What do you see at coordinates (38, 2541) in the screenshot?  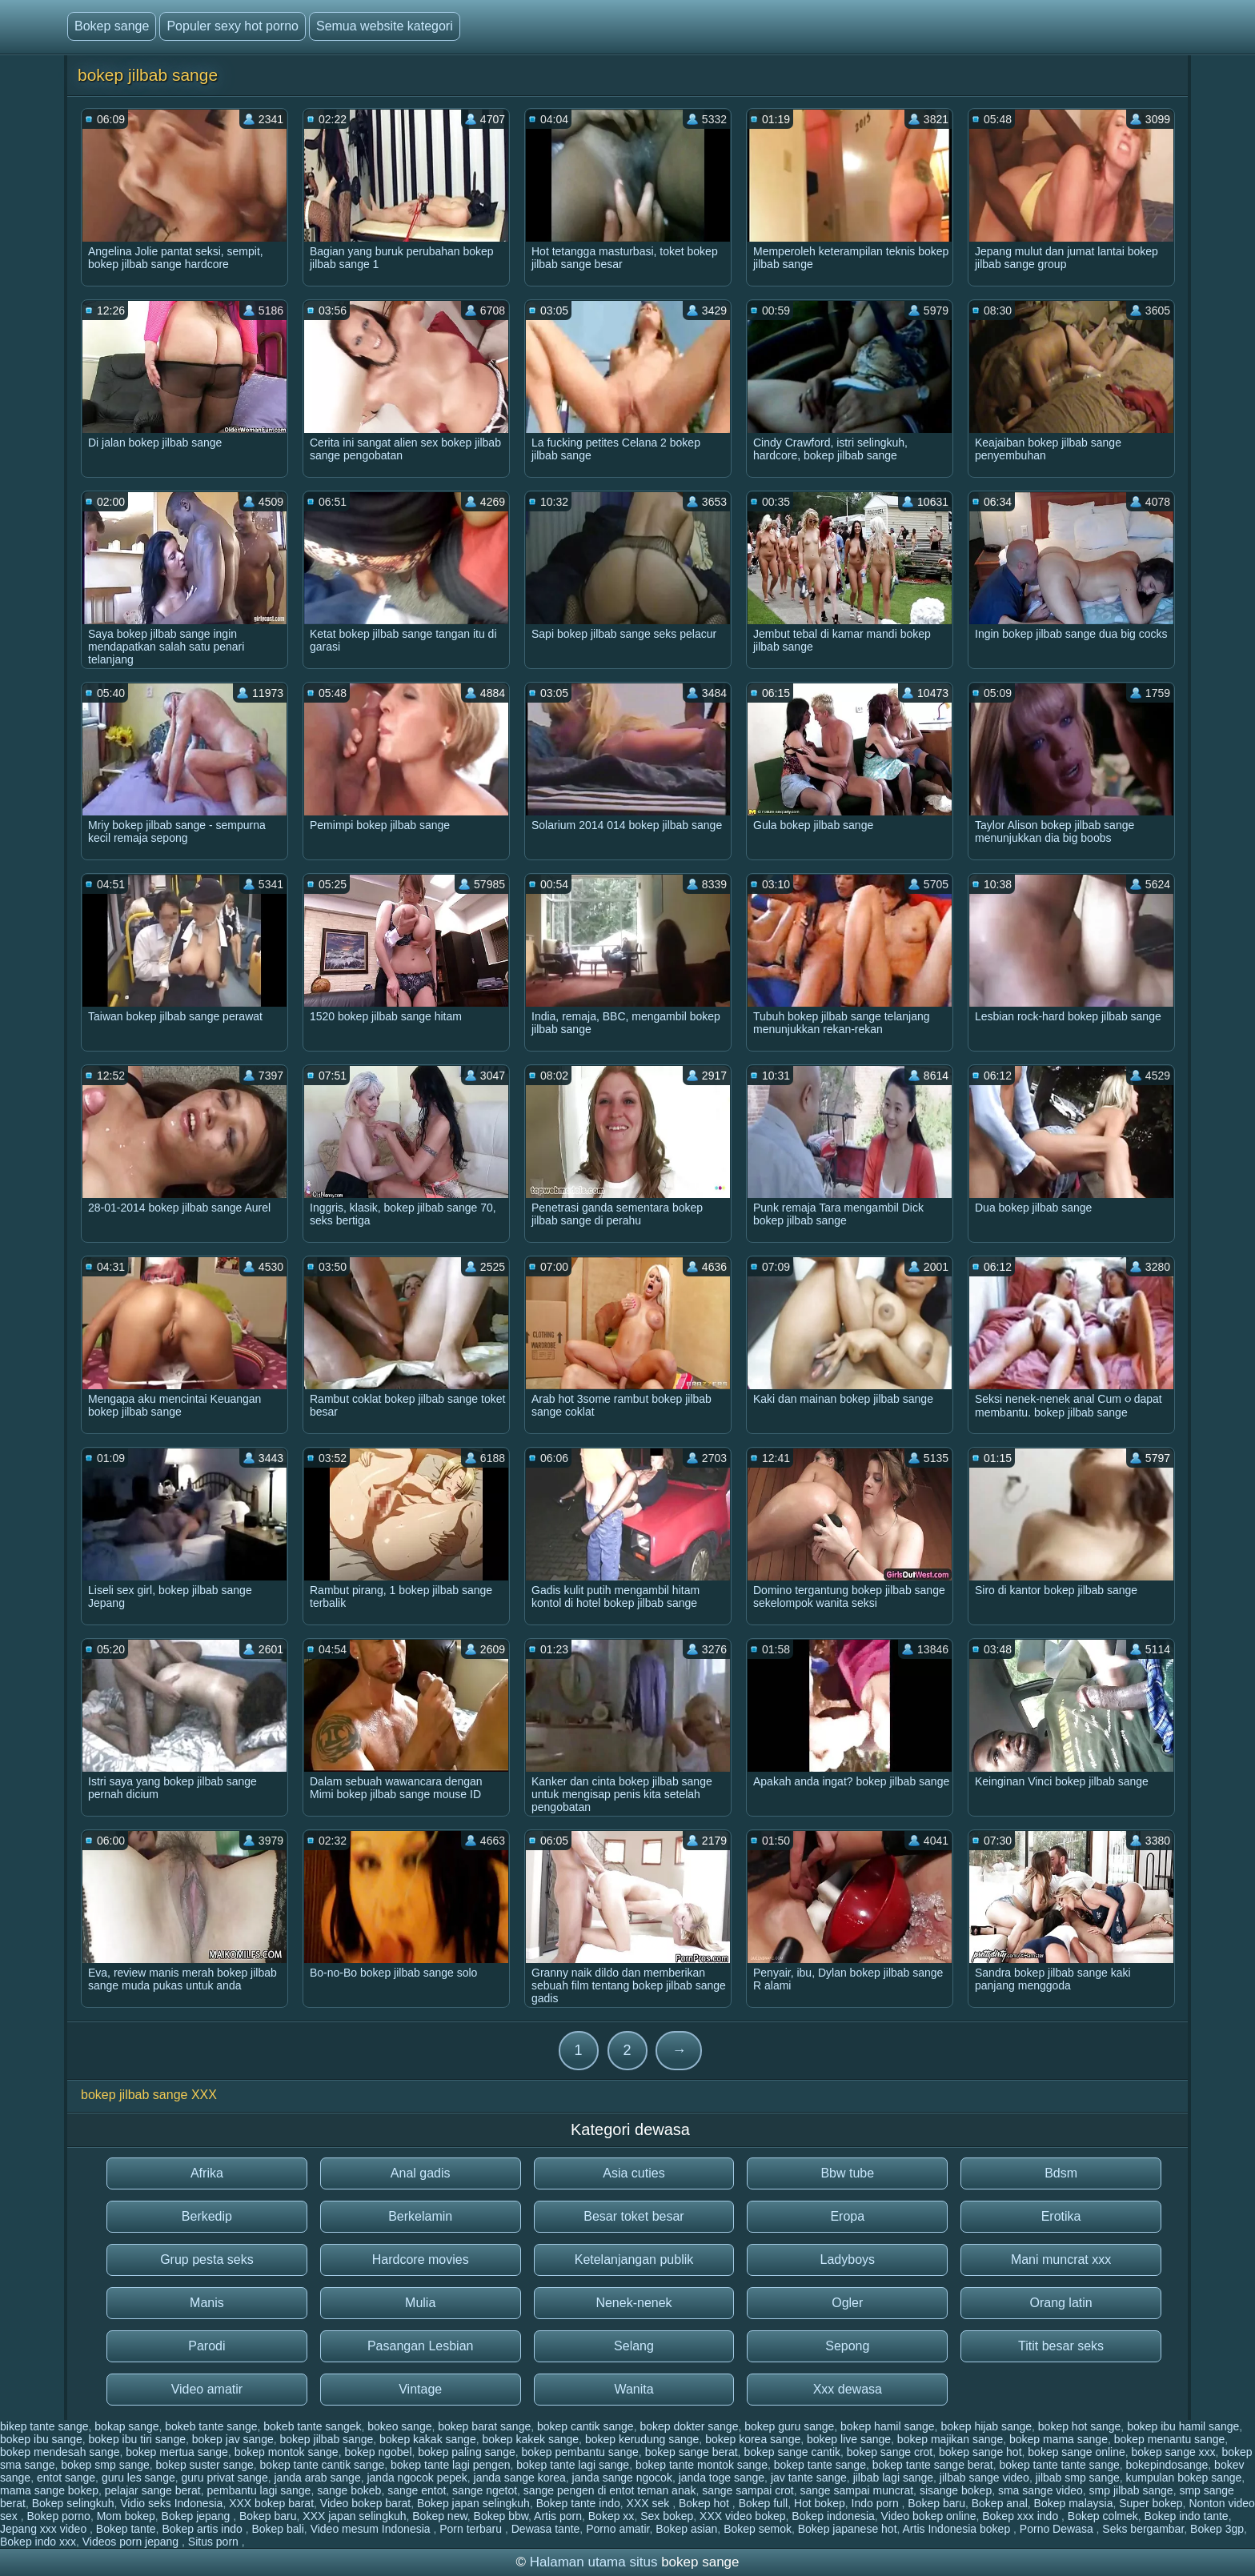 I see `Bokep indo xxx` at bounding box center [38, 2541].